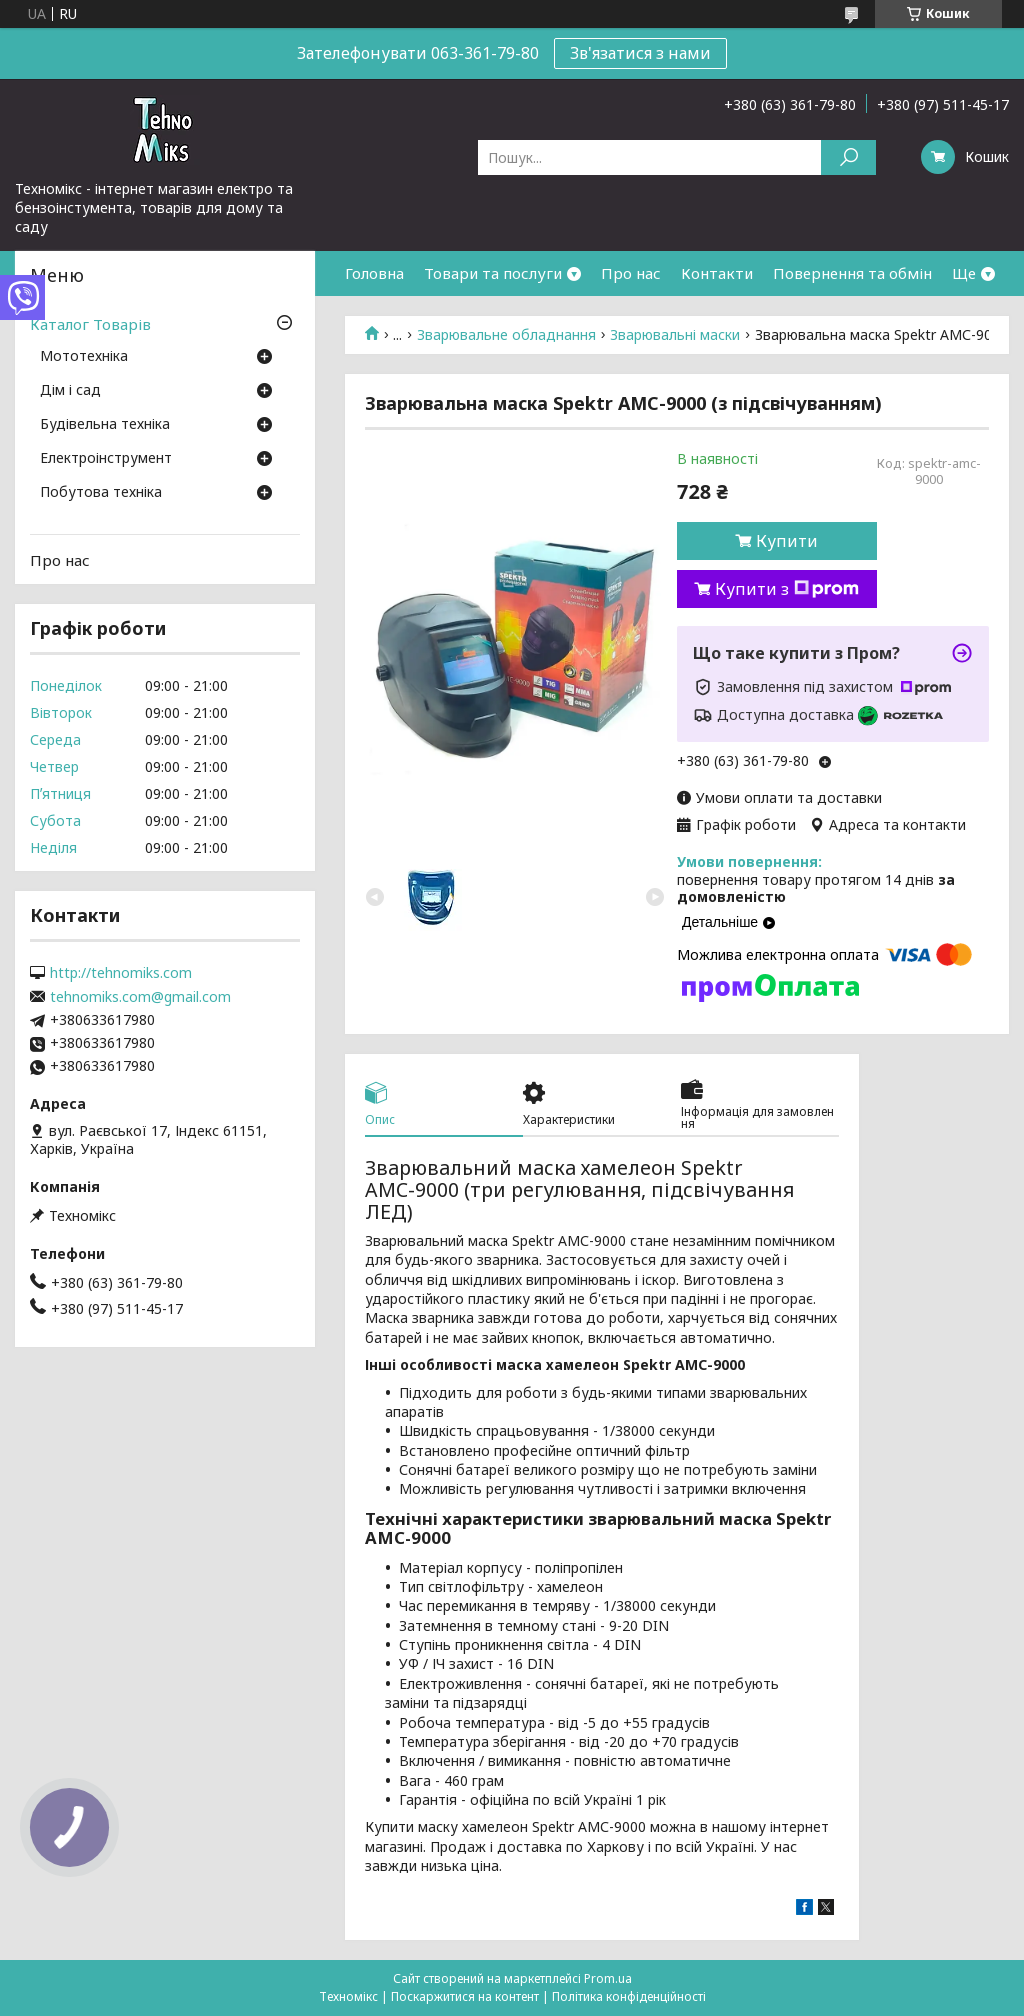  What do you see at coordinates (506, 335) in the screenshot?
I see `Зварювальне обладнання` at bounding box center [506, 335].